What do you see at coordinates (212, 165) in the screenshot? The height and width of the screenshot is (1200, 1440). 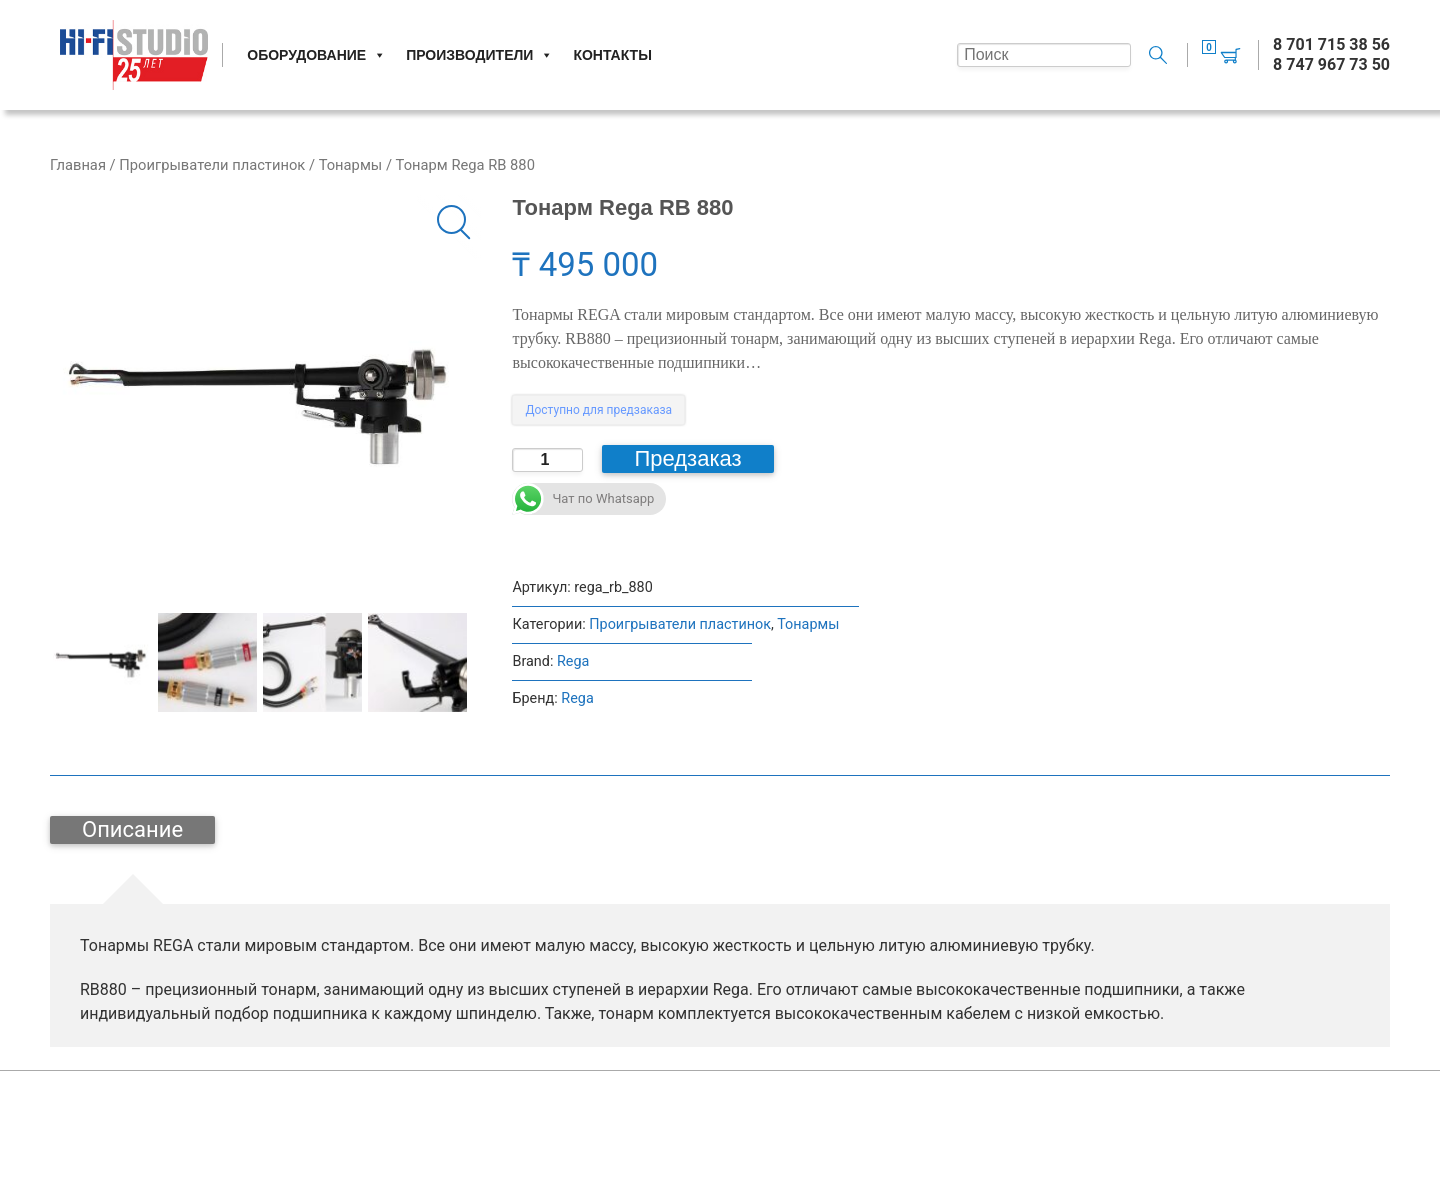 I see `Проигрыватели пластинок` at bounding box center [212, 165].